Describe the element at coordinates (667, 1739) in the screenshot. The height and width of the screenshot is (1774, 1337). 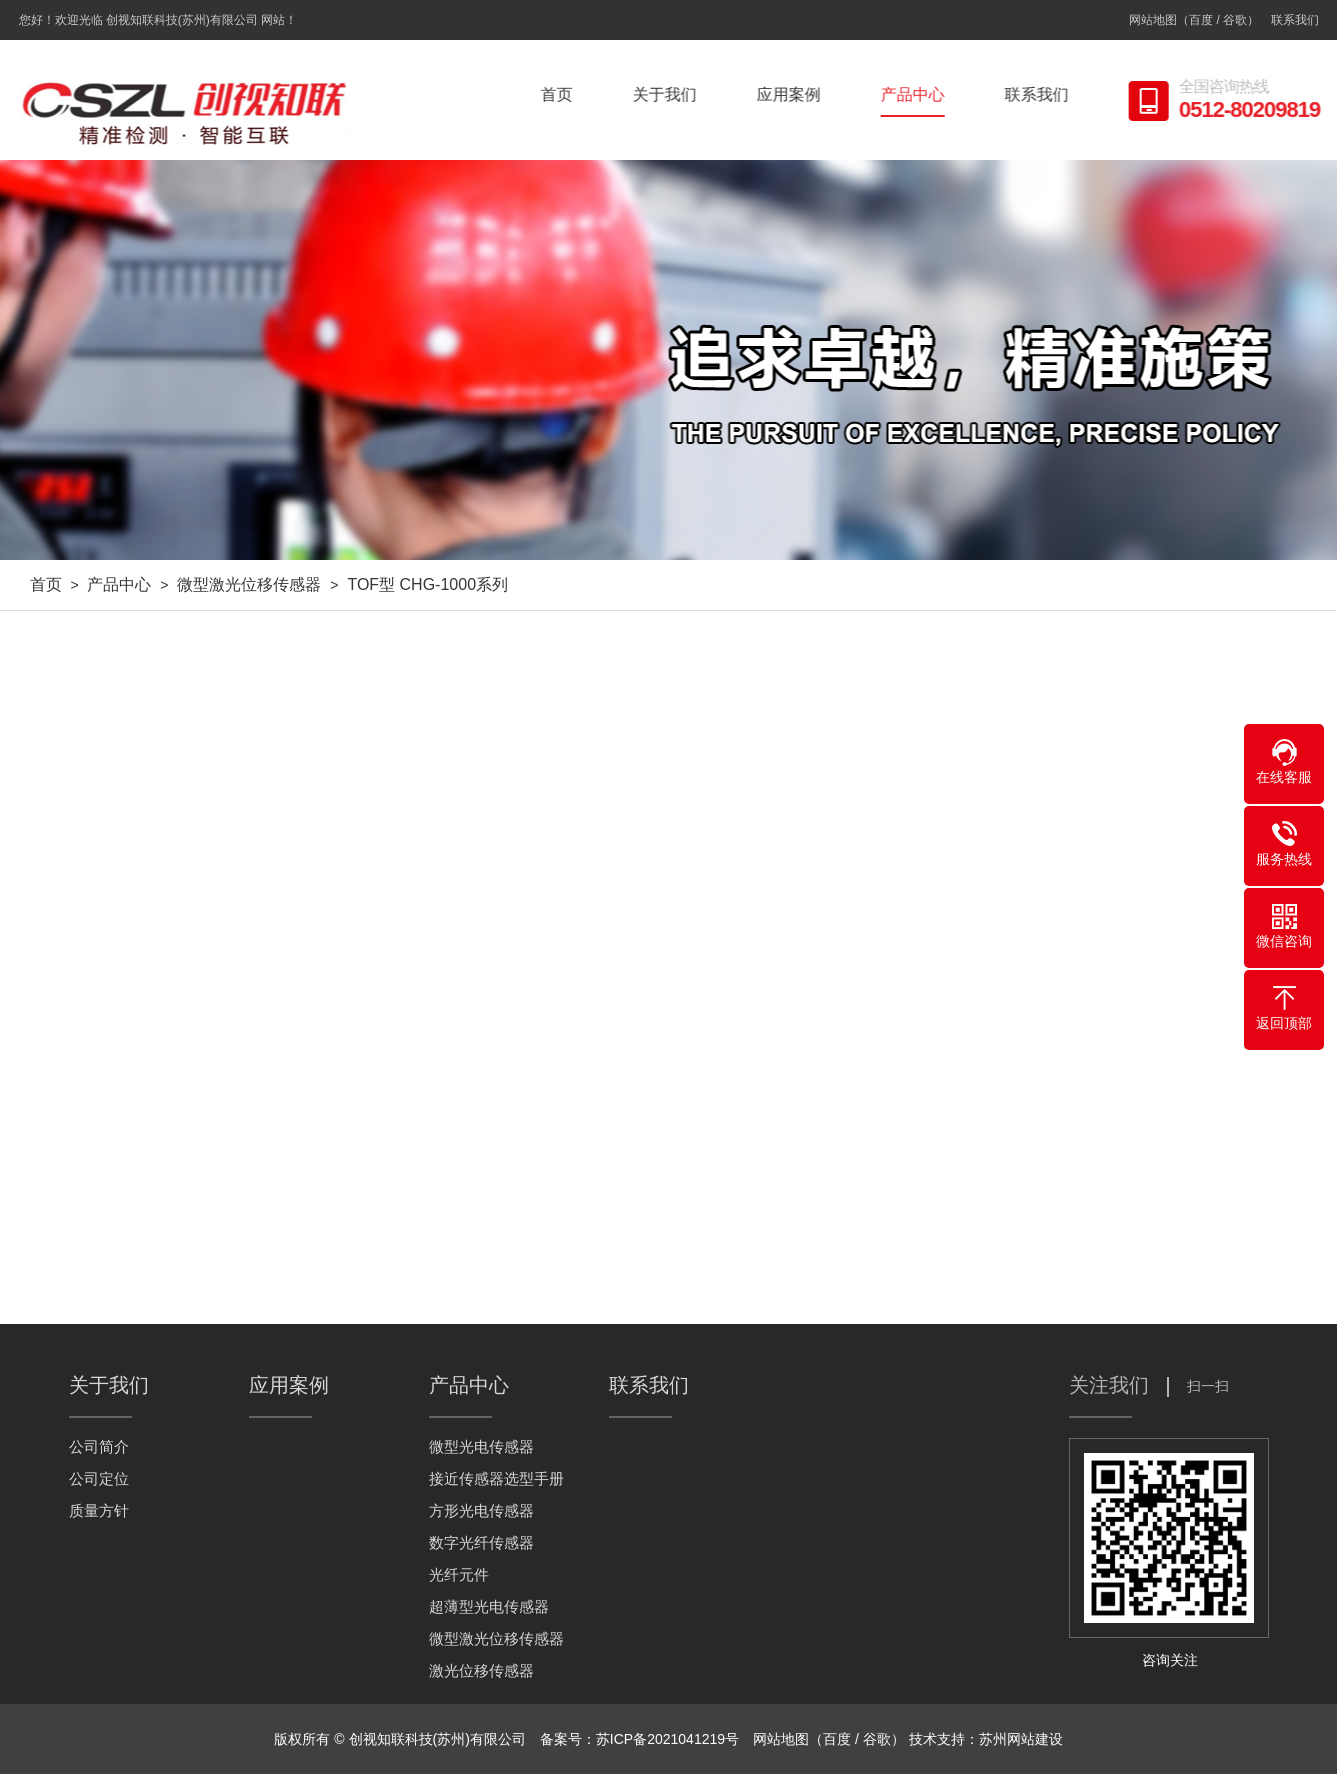
I see `苏ICP备2021041219号` at that location.